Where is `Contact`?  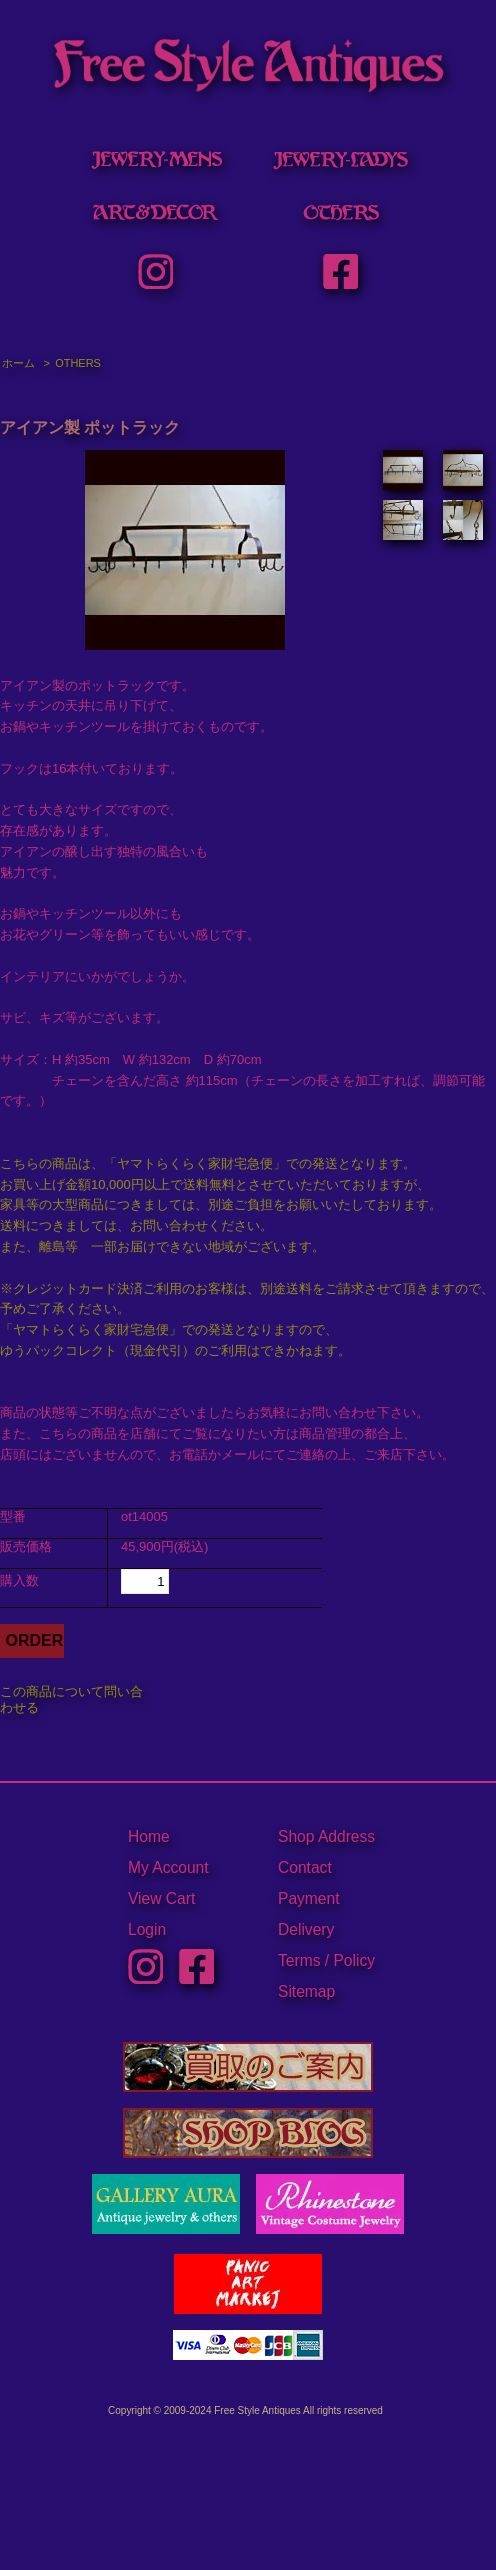 Contact is located at coordinates (305, 1867).